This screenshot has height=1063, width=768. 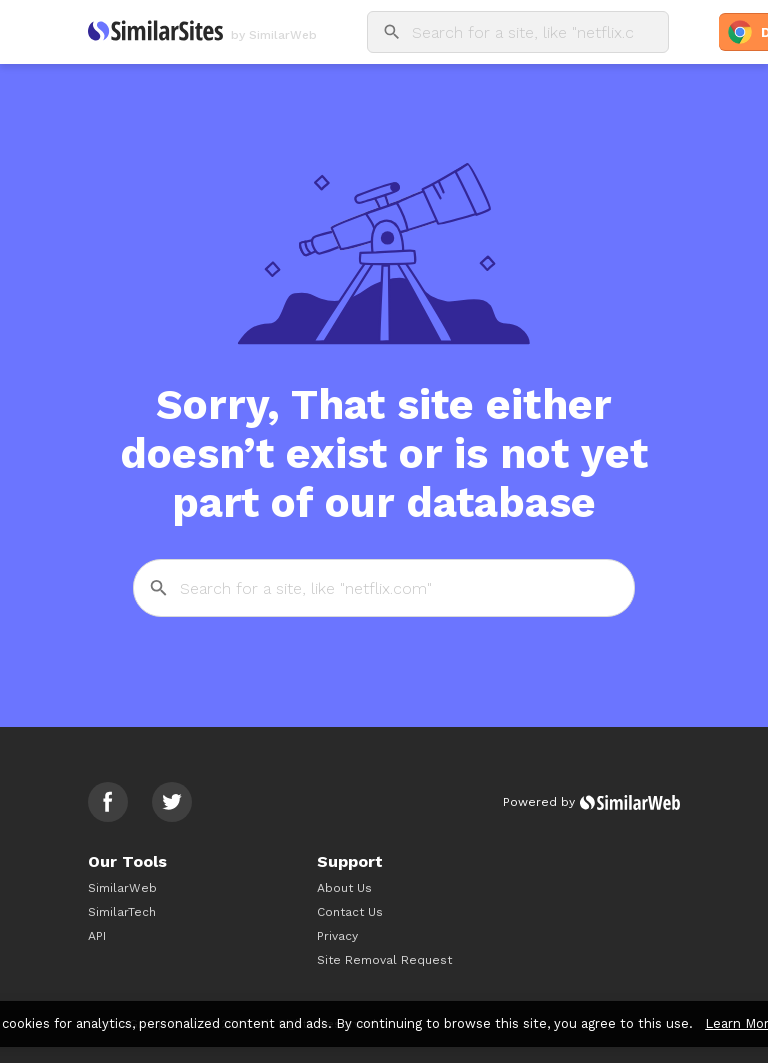 What do you see at coordinates (122, 912) in the screenshot?
I see `SimilarTech` at bounding box center [122, 912].